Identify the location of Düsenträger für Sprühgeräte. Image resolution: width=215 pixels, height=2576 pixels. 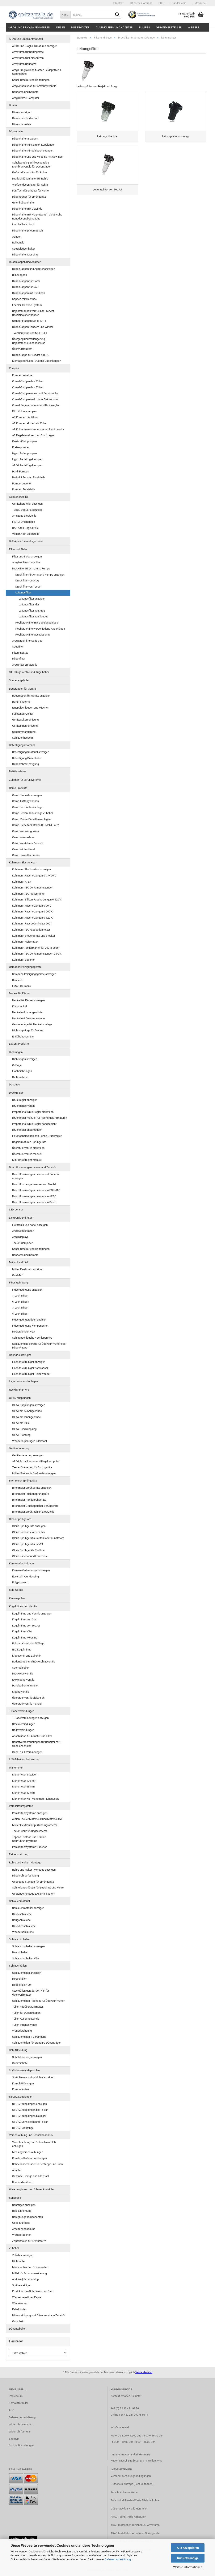
(29, 196).